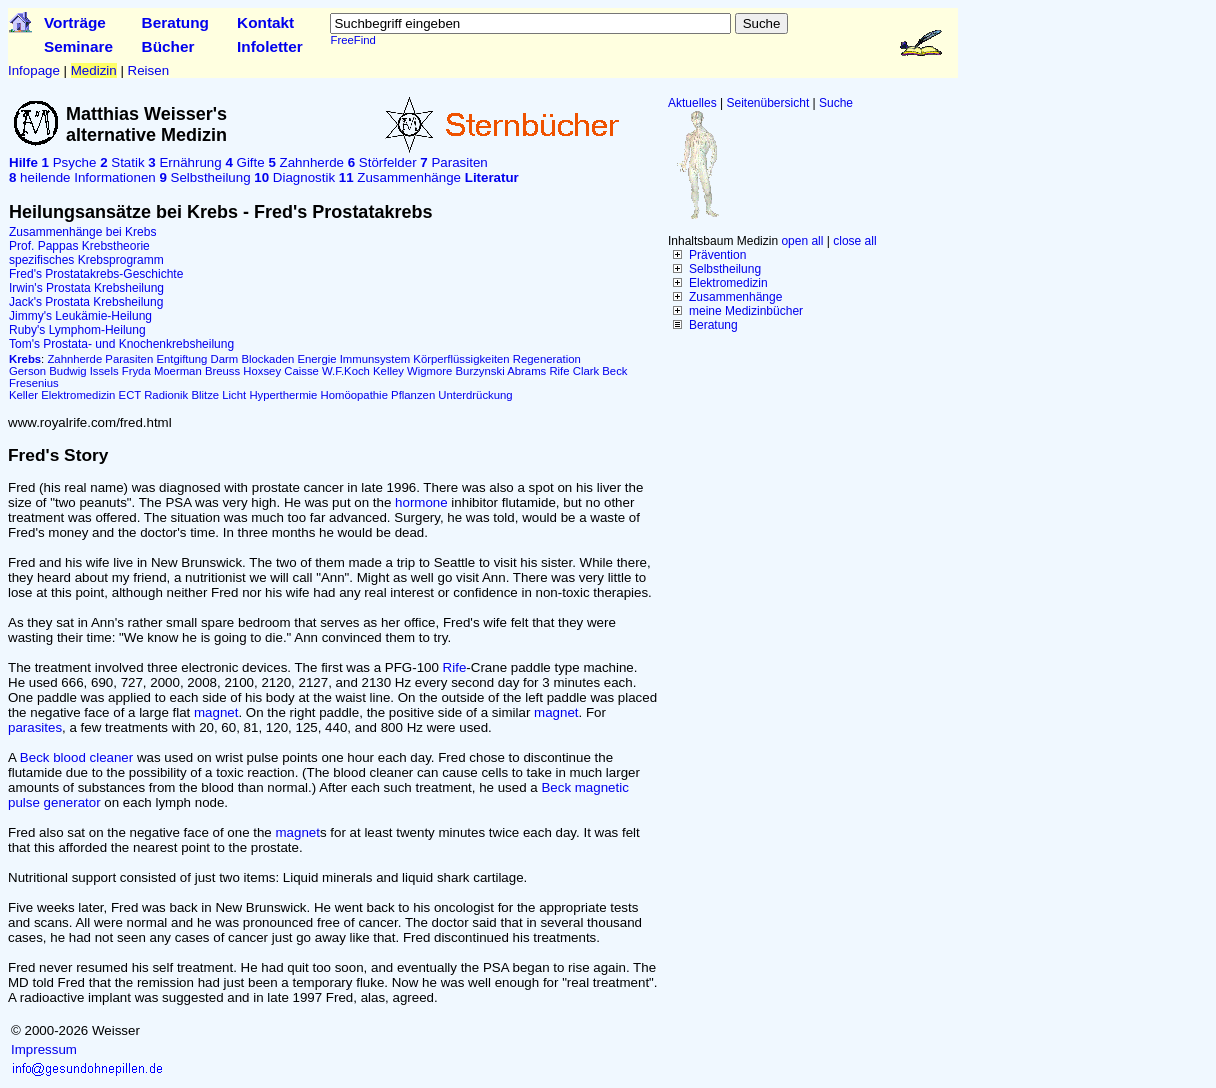 This screenshot has height=1088, width=1216. What do you see at coordinates (122, 162) in the screenshot?
I see `Statik` at bounding box center [122, 162].